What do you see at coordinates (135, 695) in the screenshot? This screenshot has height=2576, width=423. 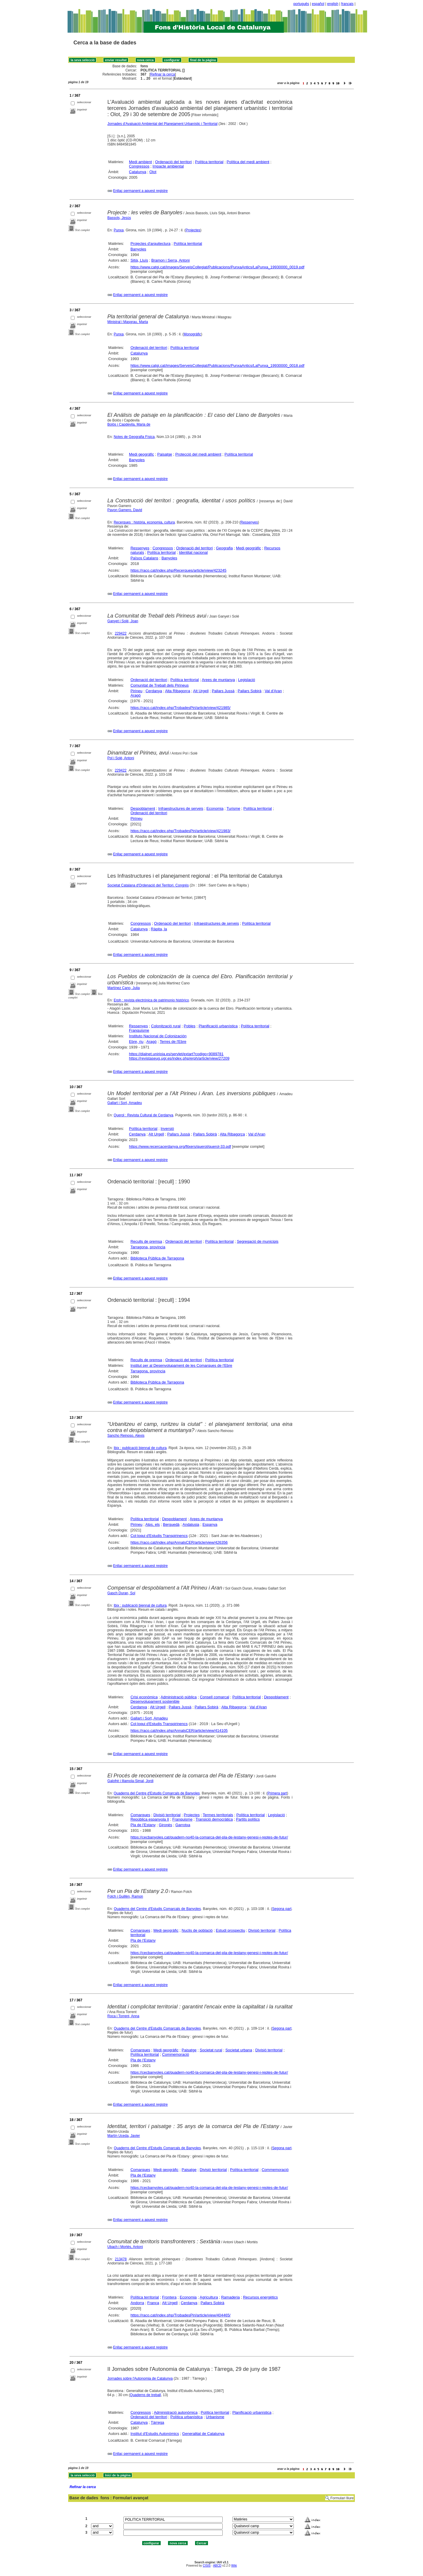 I see `Aragó` at bounding box center [135, 695].